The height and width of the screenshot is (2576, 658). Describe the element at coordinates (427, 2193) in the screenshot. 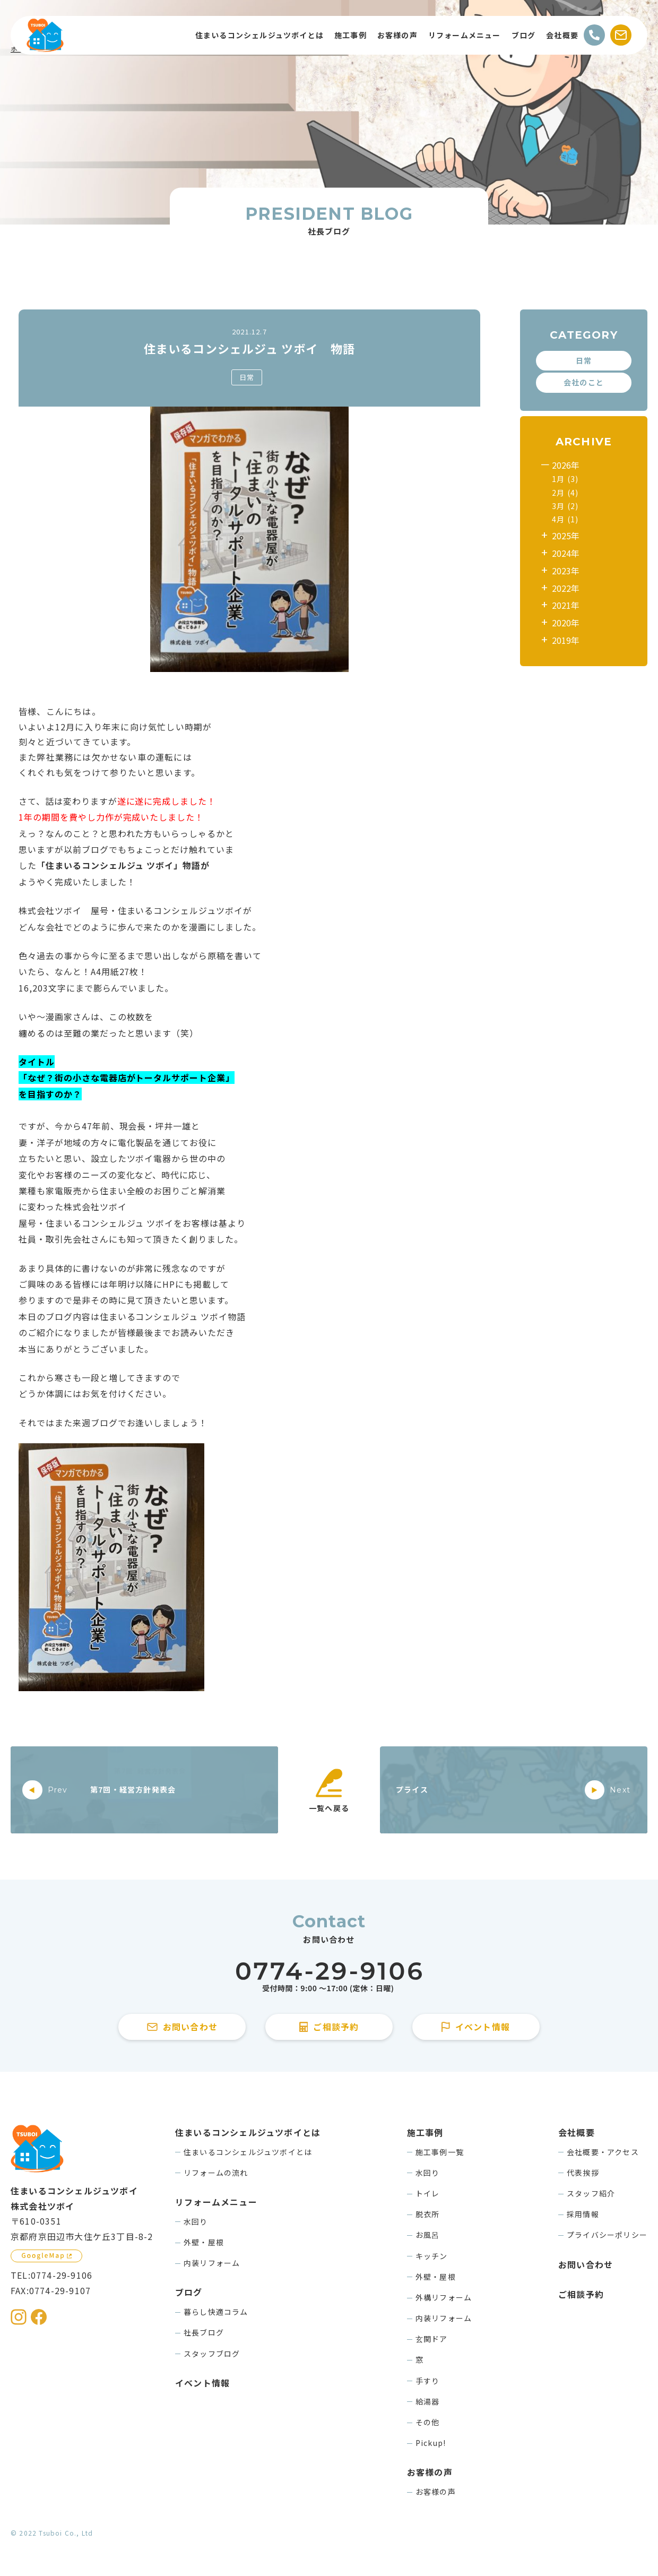

I see `トイレ` at that location.